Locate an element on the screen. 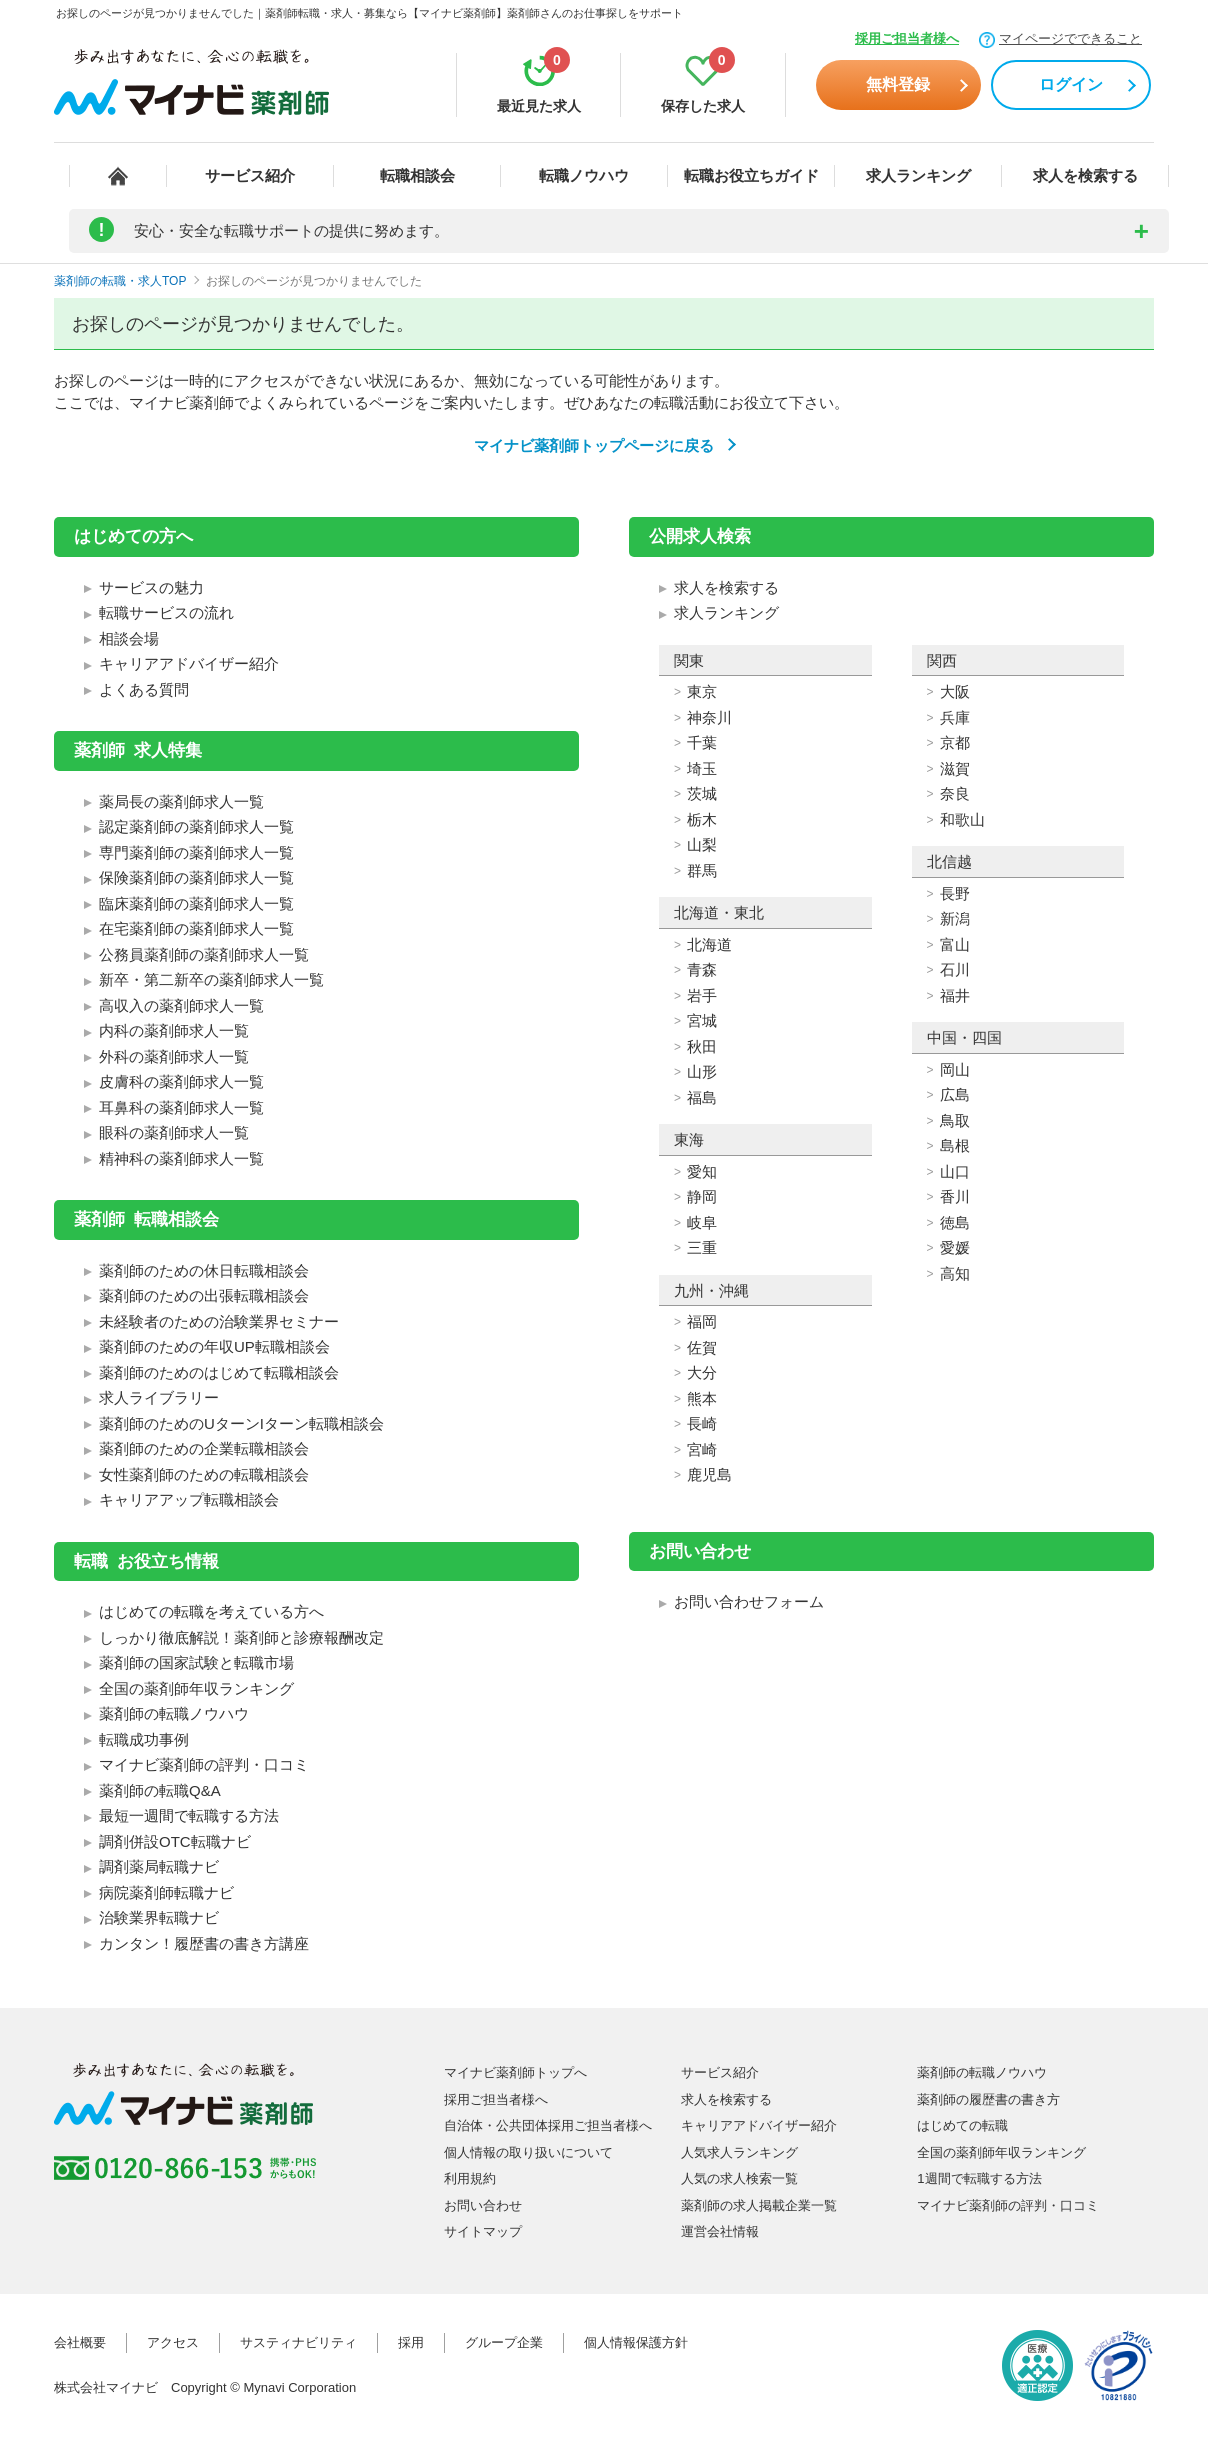 This screenshot has width=1208, height=2437. 長崎 is located at coordinates (702, 1423).